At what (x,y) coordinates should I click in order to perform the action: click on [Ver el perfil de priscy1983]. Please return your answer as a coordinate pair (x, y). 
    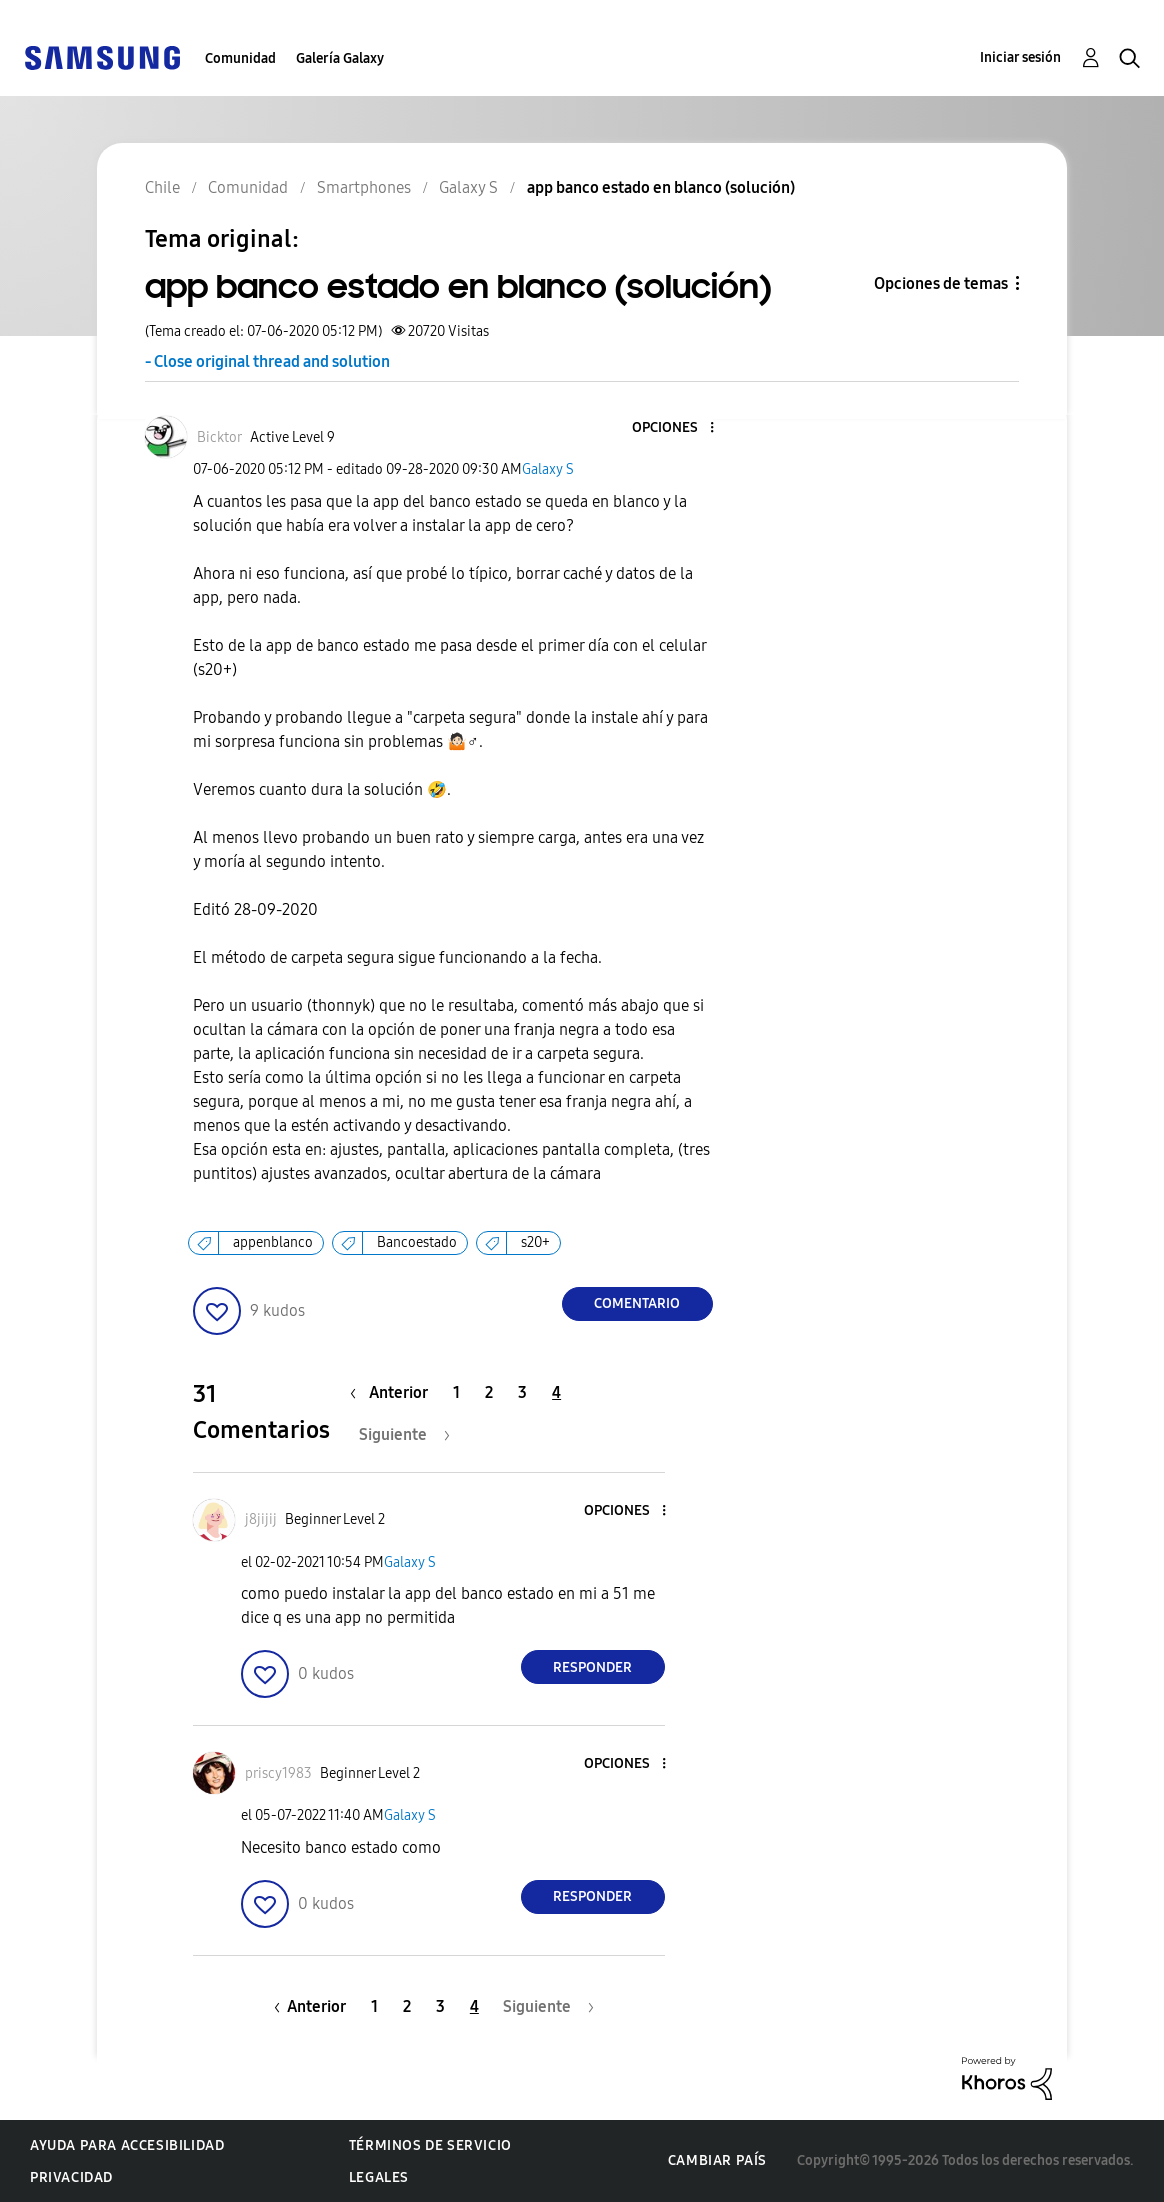
    Looking at the image, I should click on (278, 1773).